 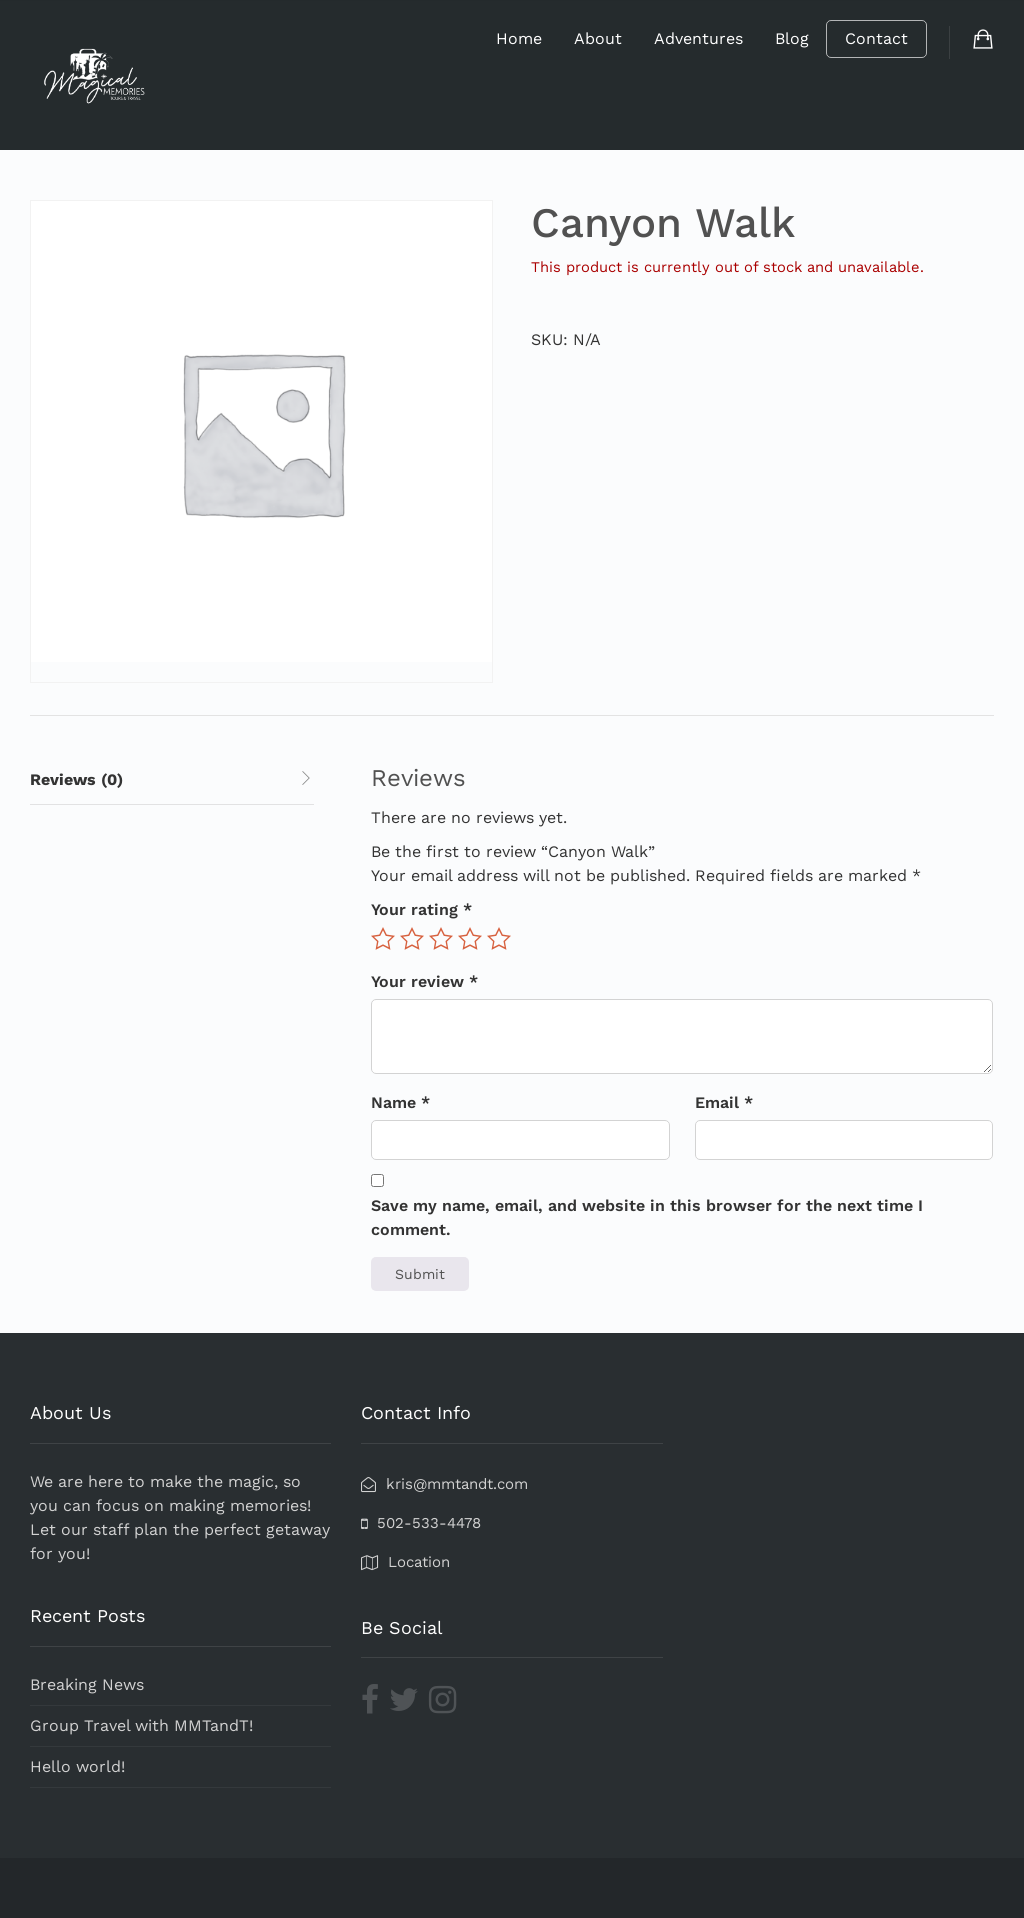 I want to click on 2 of 5 stars [radio], so click(x=412, y=939).